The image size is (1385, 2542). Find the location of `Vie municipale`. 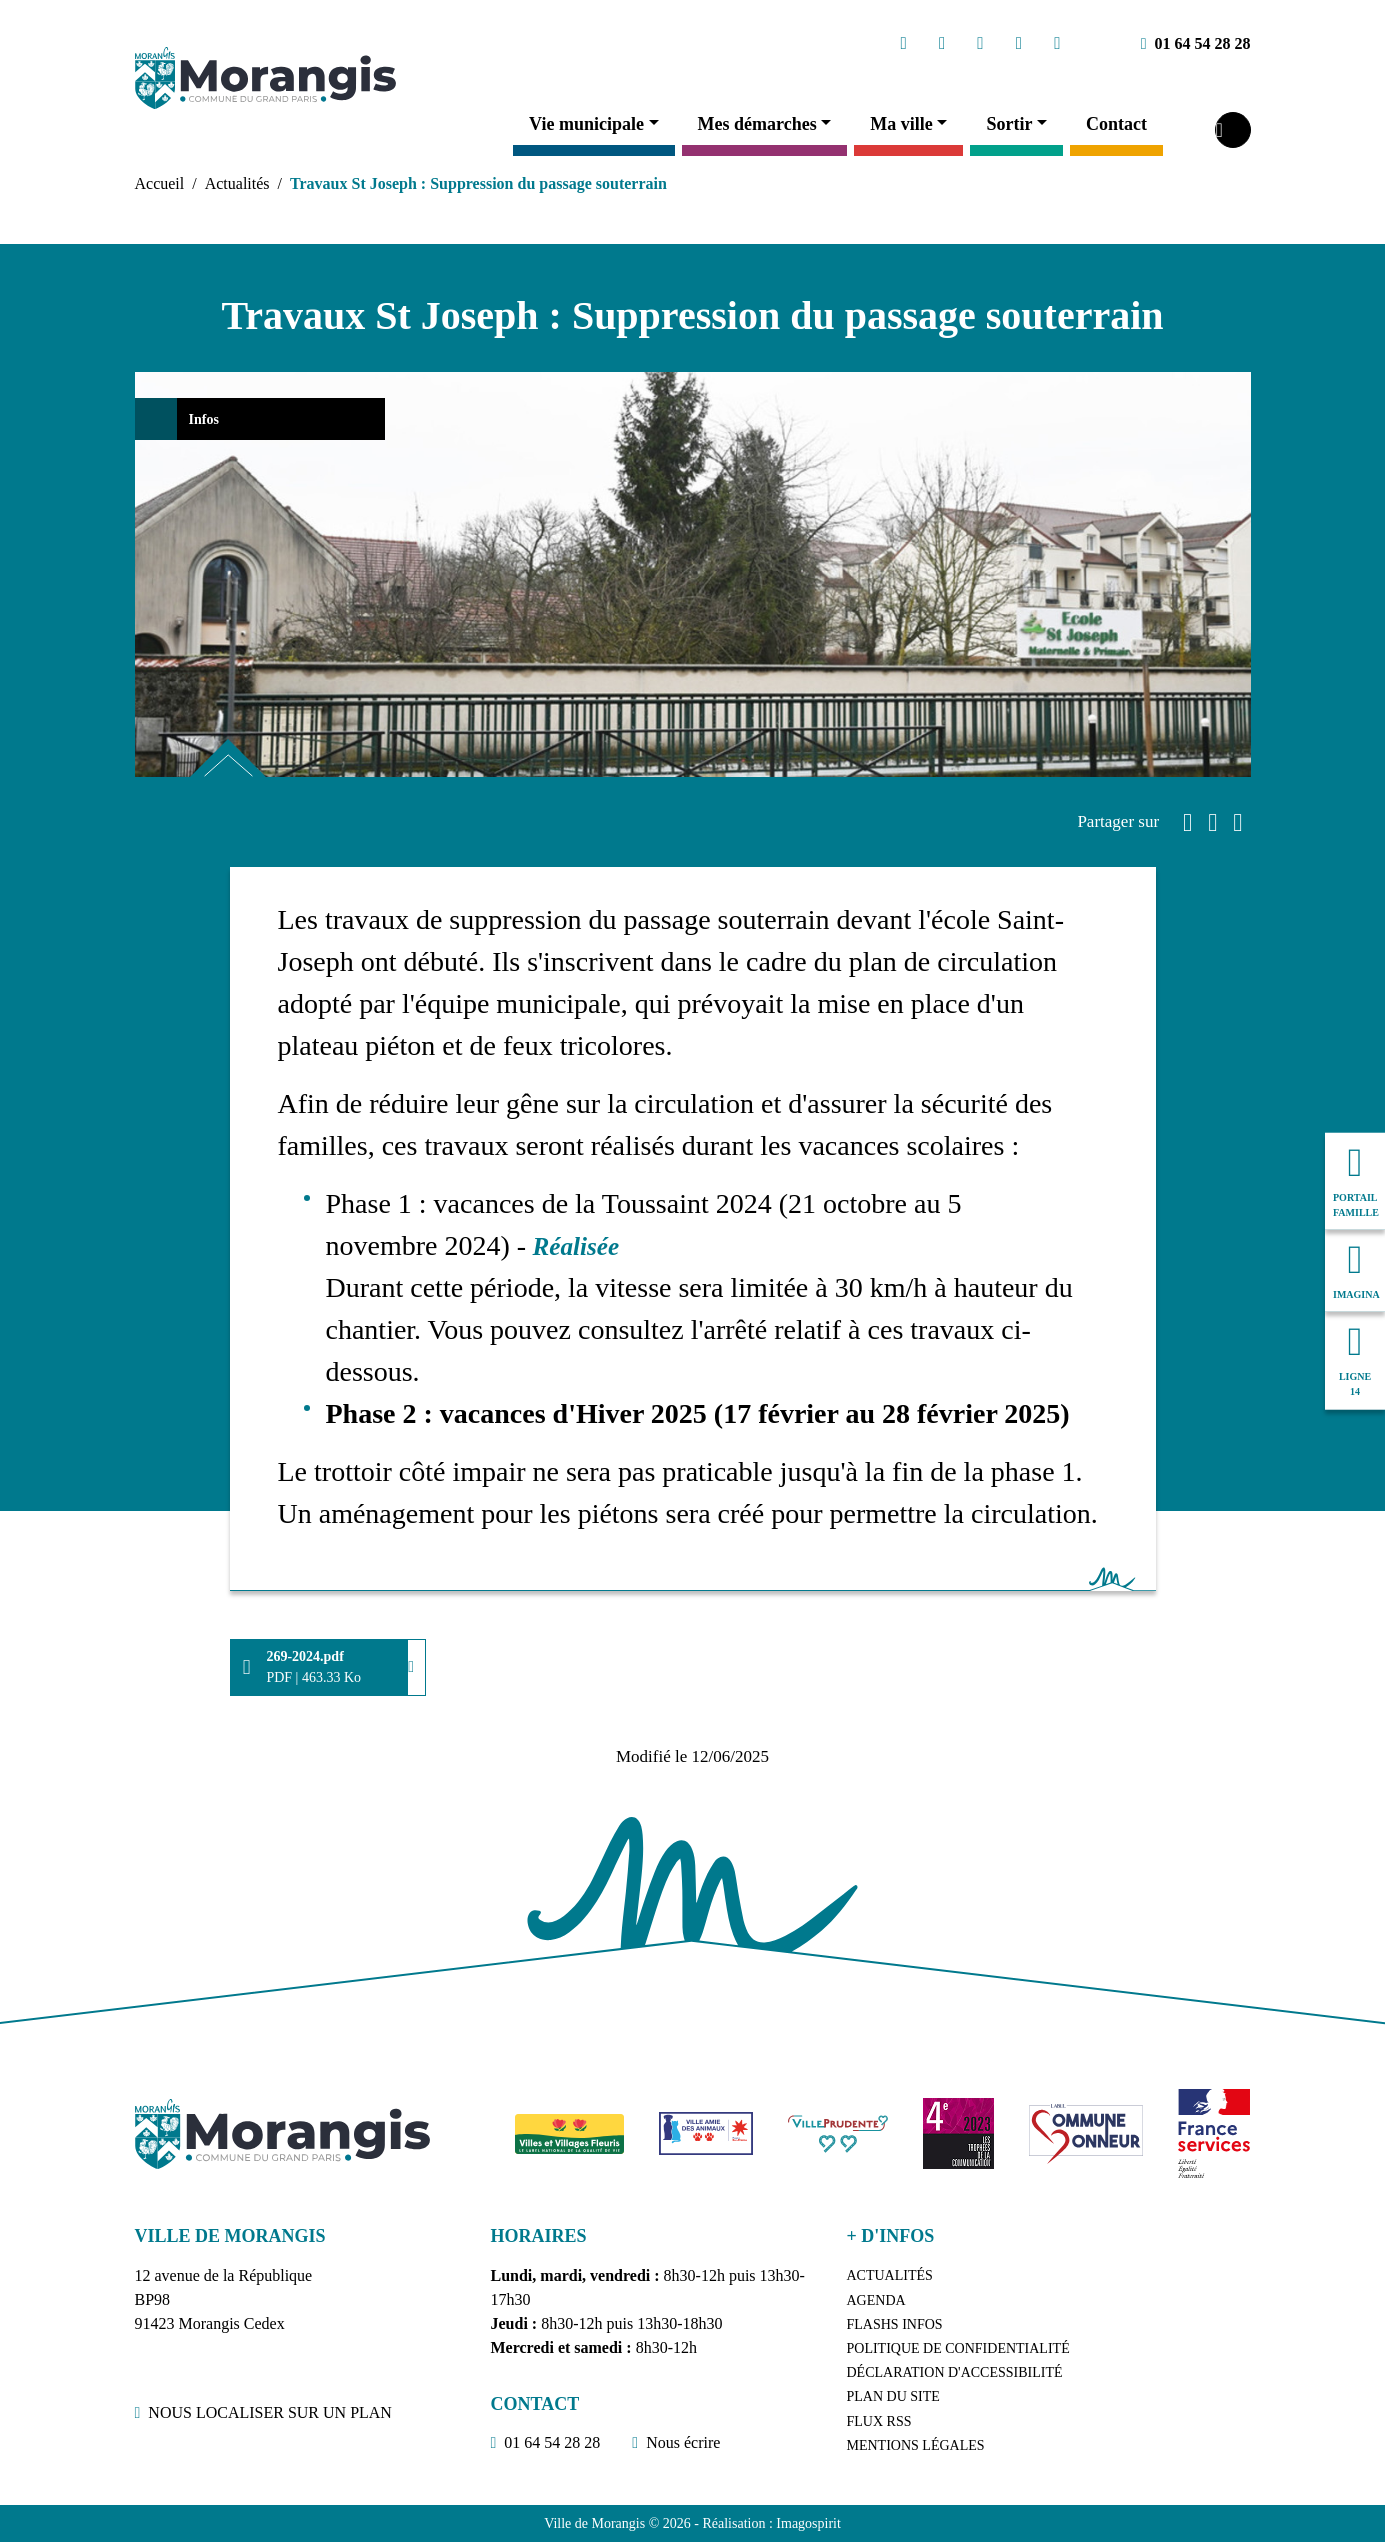

Vie municipale is located at coordinates (586, 124).